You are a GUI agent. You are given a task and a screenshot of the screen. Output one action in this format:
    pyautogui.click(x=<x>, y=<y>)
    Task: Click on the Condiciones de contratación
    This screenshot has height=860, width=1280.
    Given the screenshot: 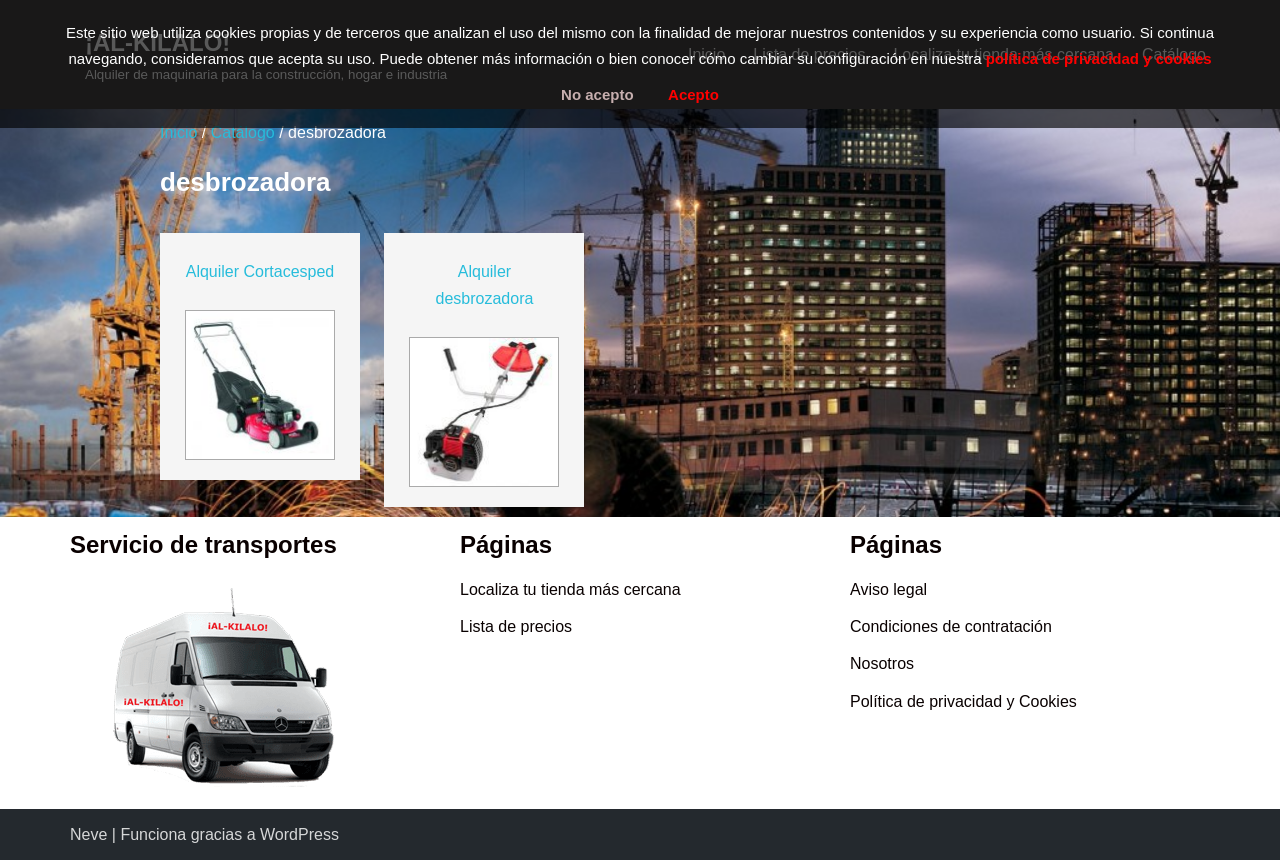 What is the action you would take?
    pyautogui.click(x=951, y=626)
    